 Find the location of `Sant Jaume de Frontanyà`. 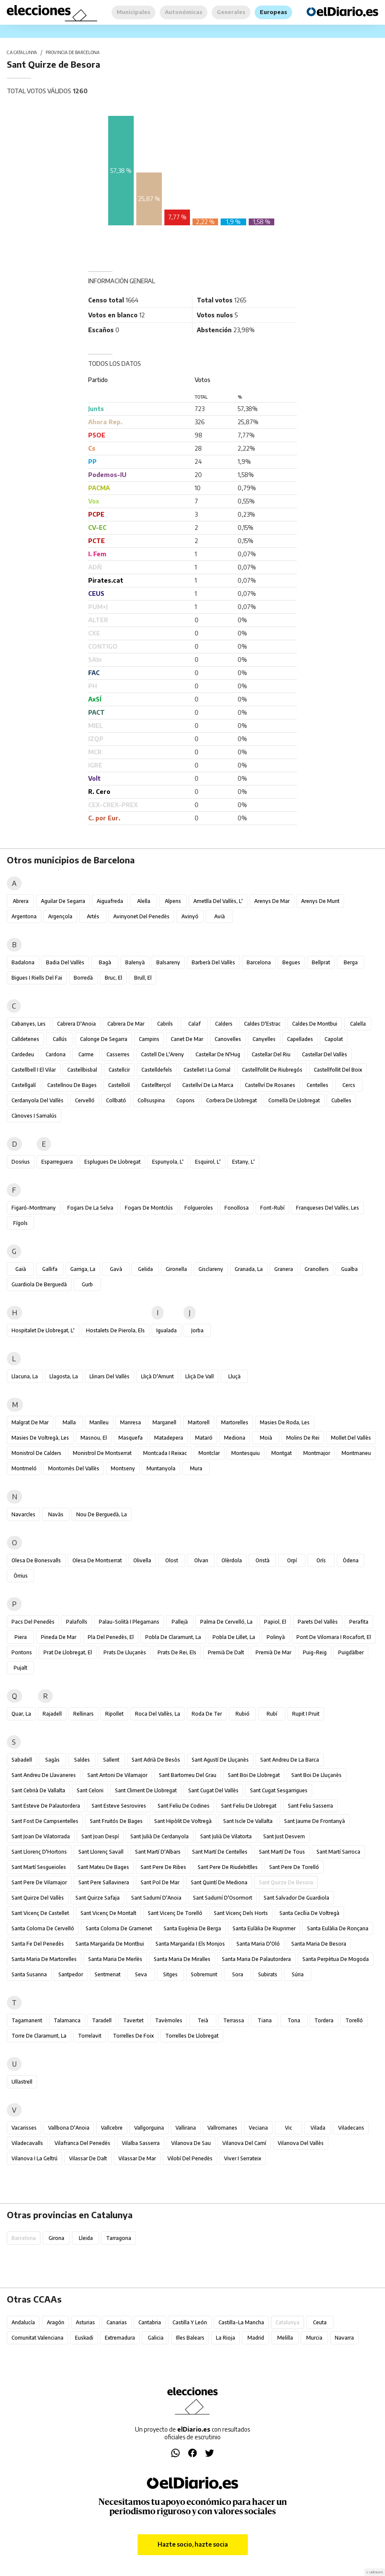

Sant Jaume de Frontanyà is located at coordinates (314, 1821).